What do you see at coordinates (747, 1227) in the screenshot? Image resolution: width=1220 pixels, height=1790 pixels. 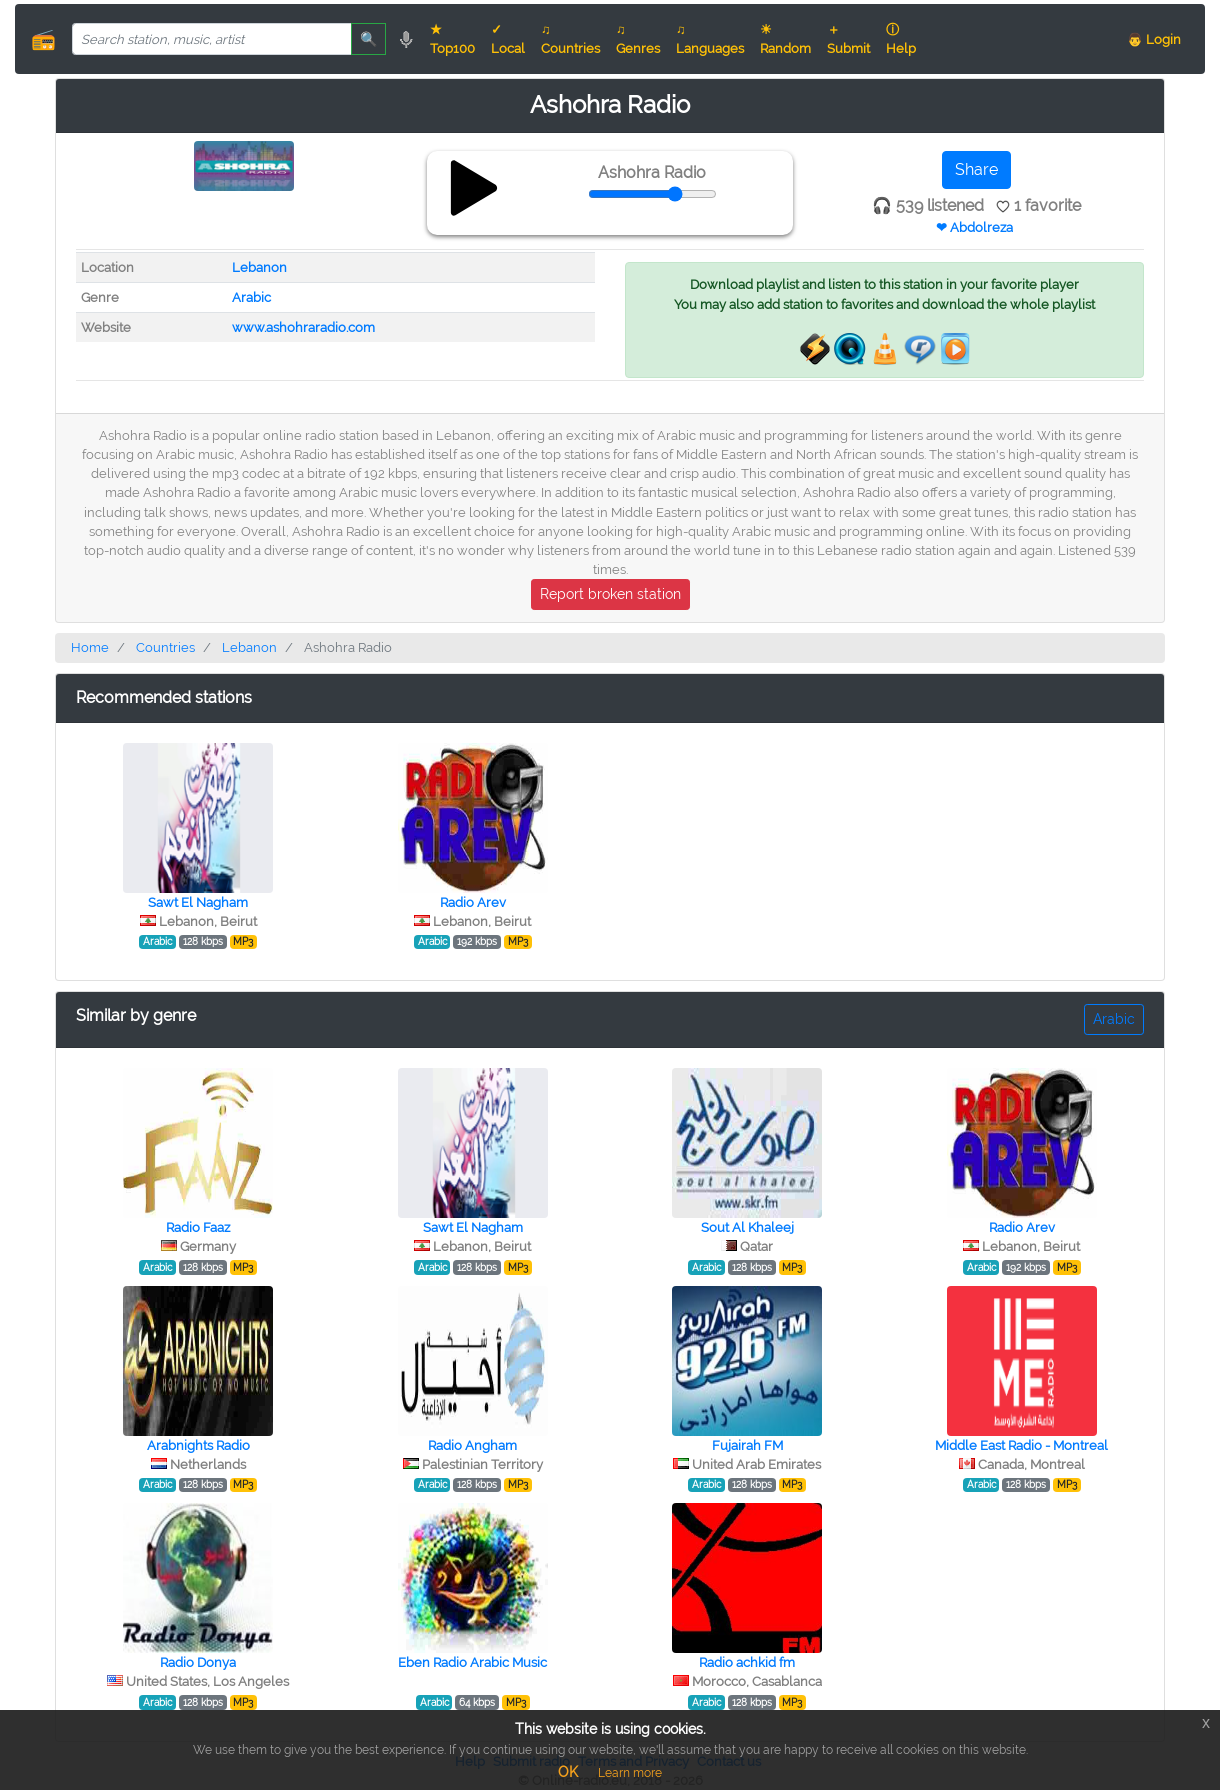 I see `Sout Al Khaleej` at bounding box center [747, 1227].